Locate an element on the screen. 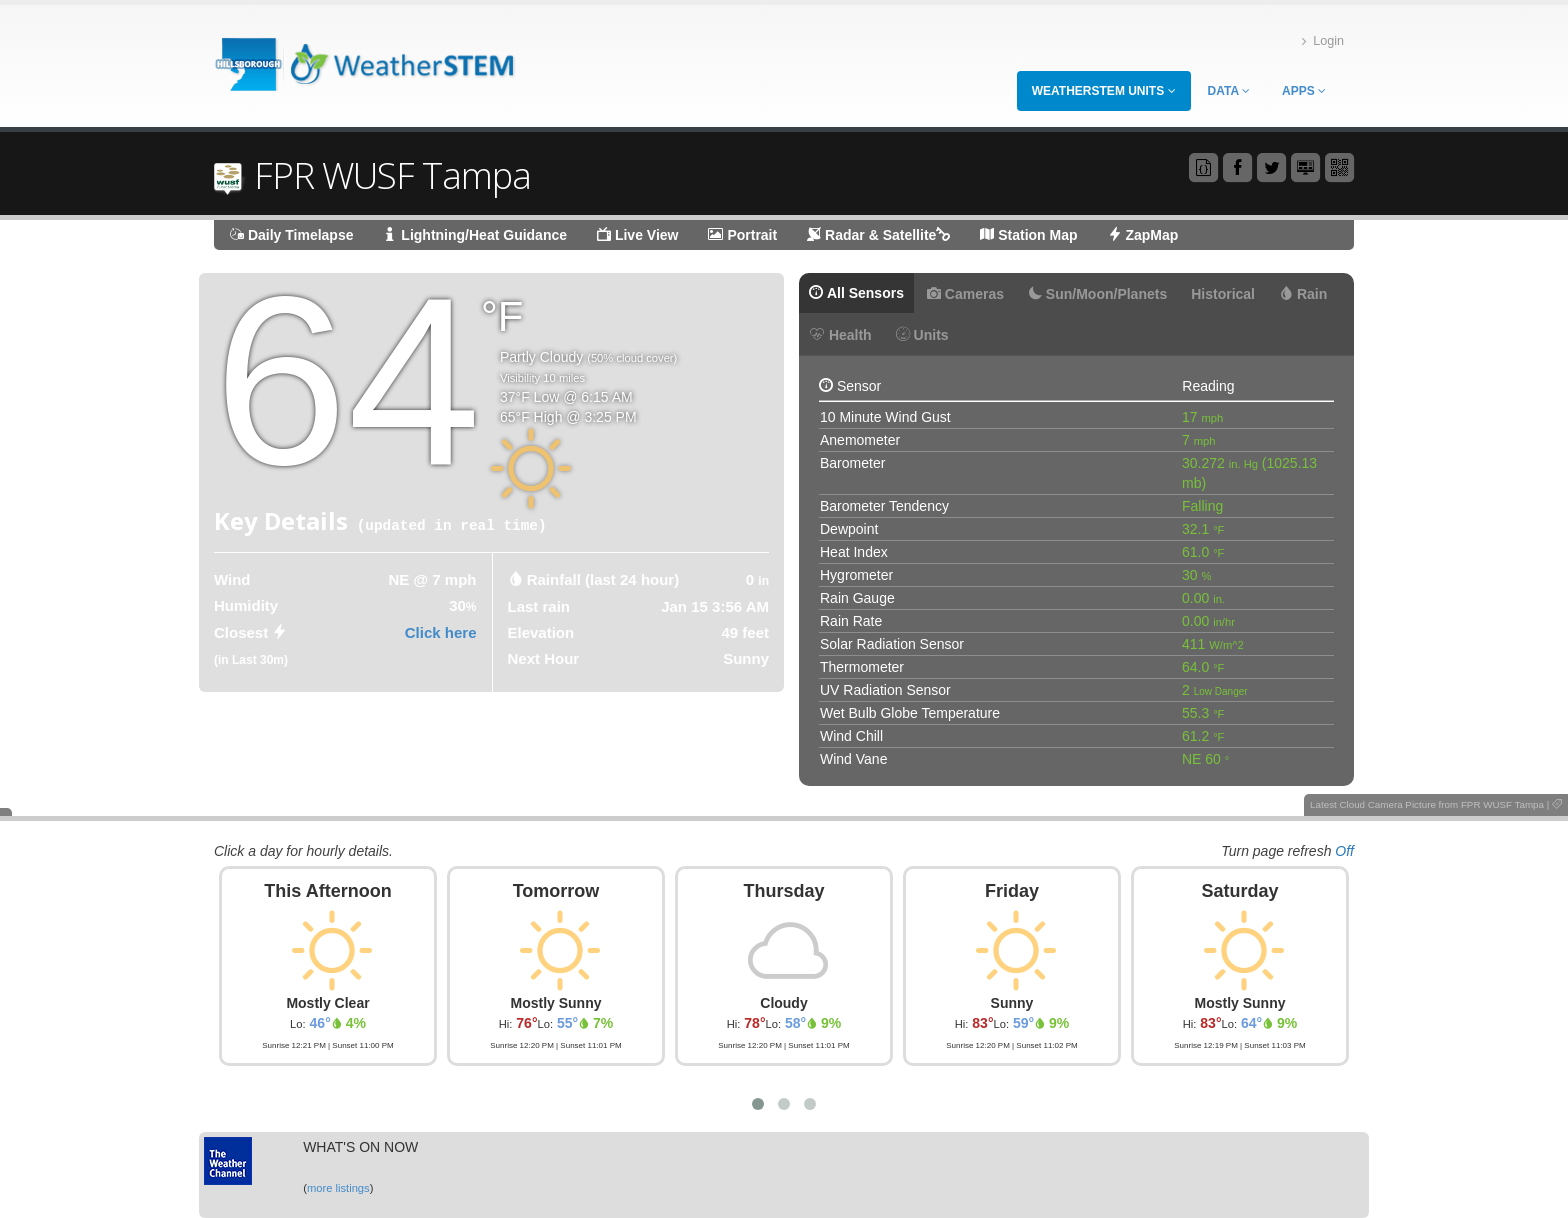  All Sensors [tab] is located at coordinates (856, 293).